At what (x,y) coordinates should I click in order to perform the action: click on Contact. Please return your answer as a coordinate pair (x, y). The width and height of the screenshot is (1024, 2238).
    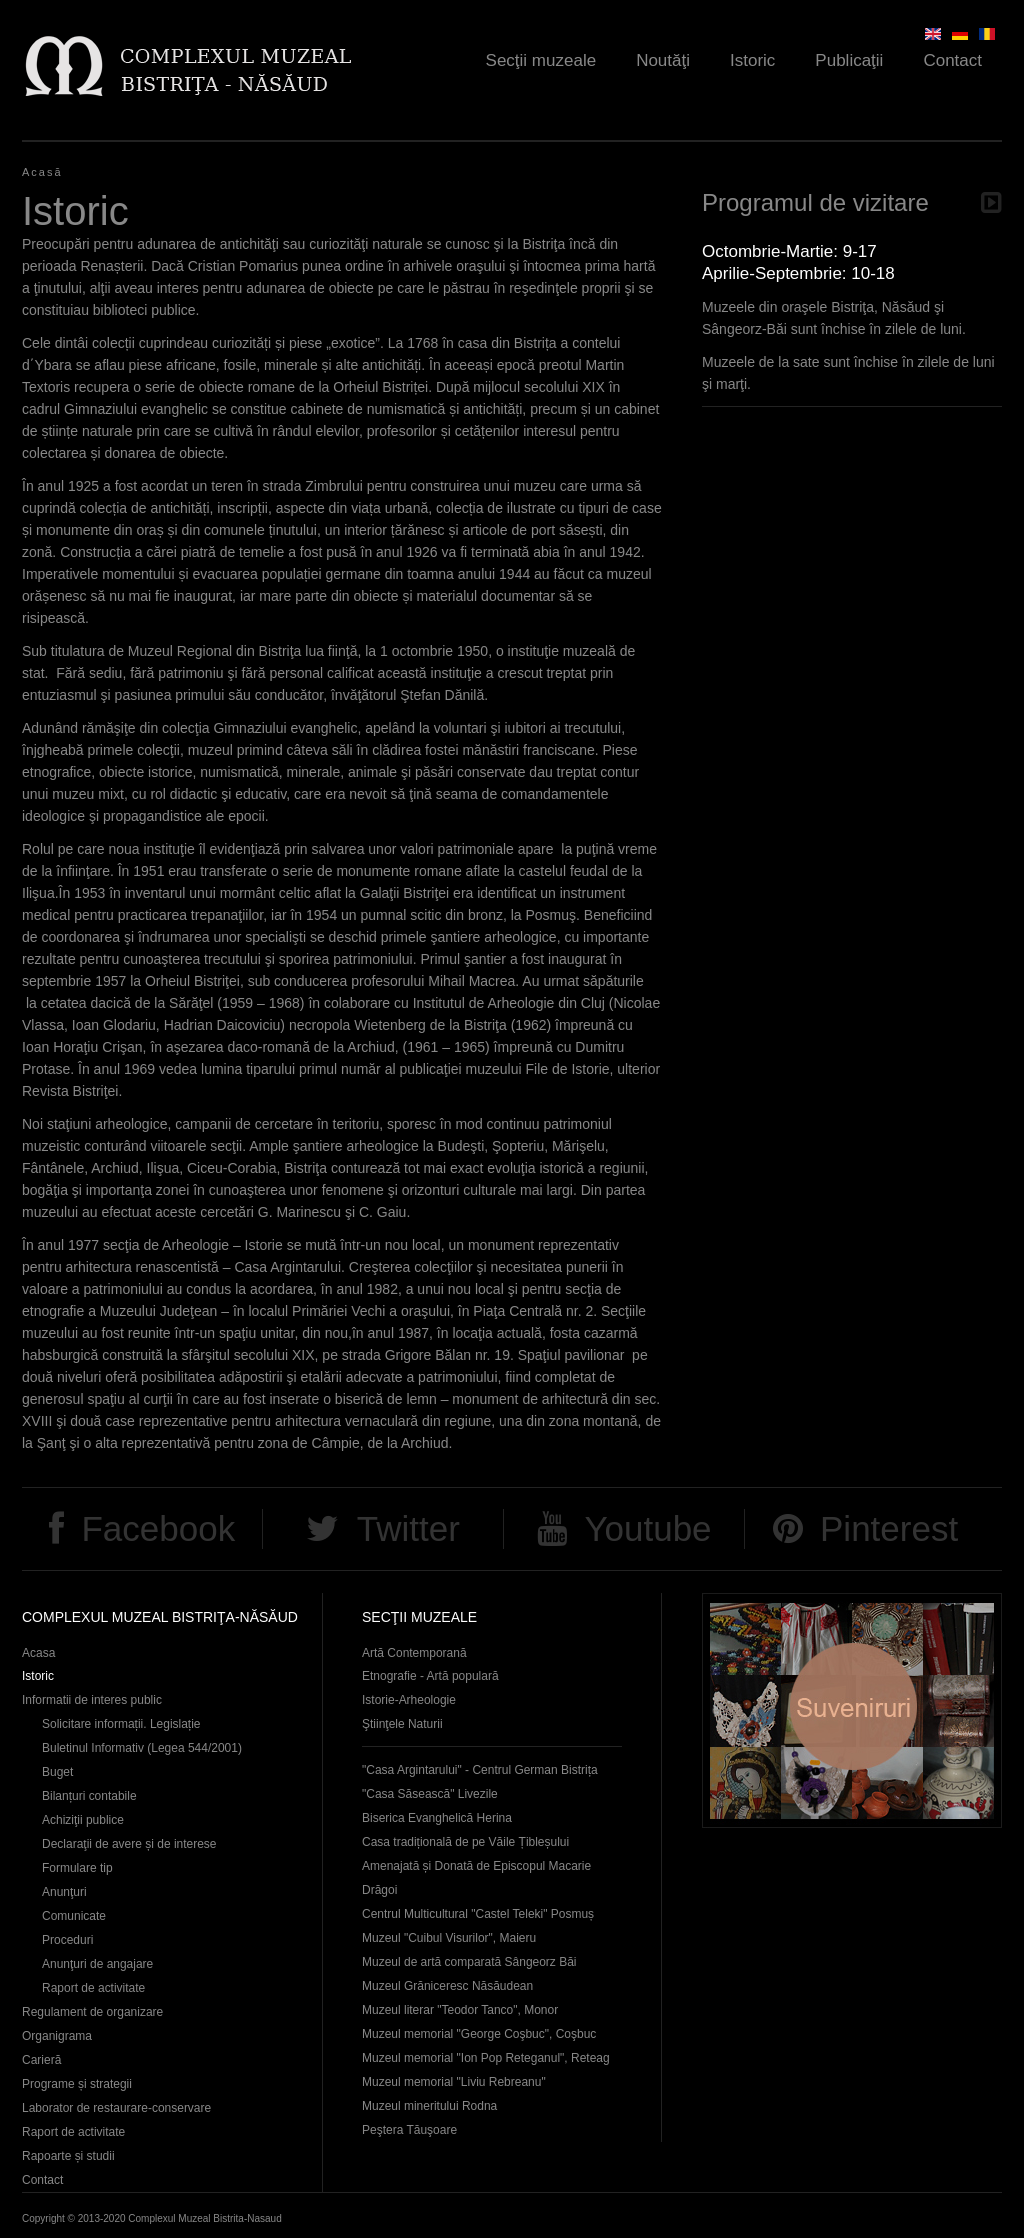
    Looking at the image, I should click on (952, 60).